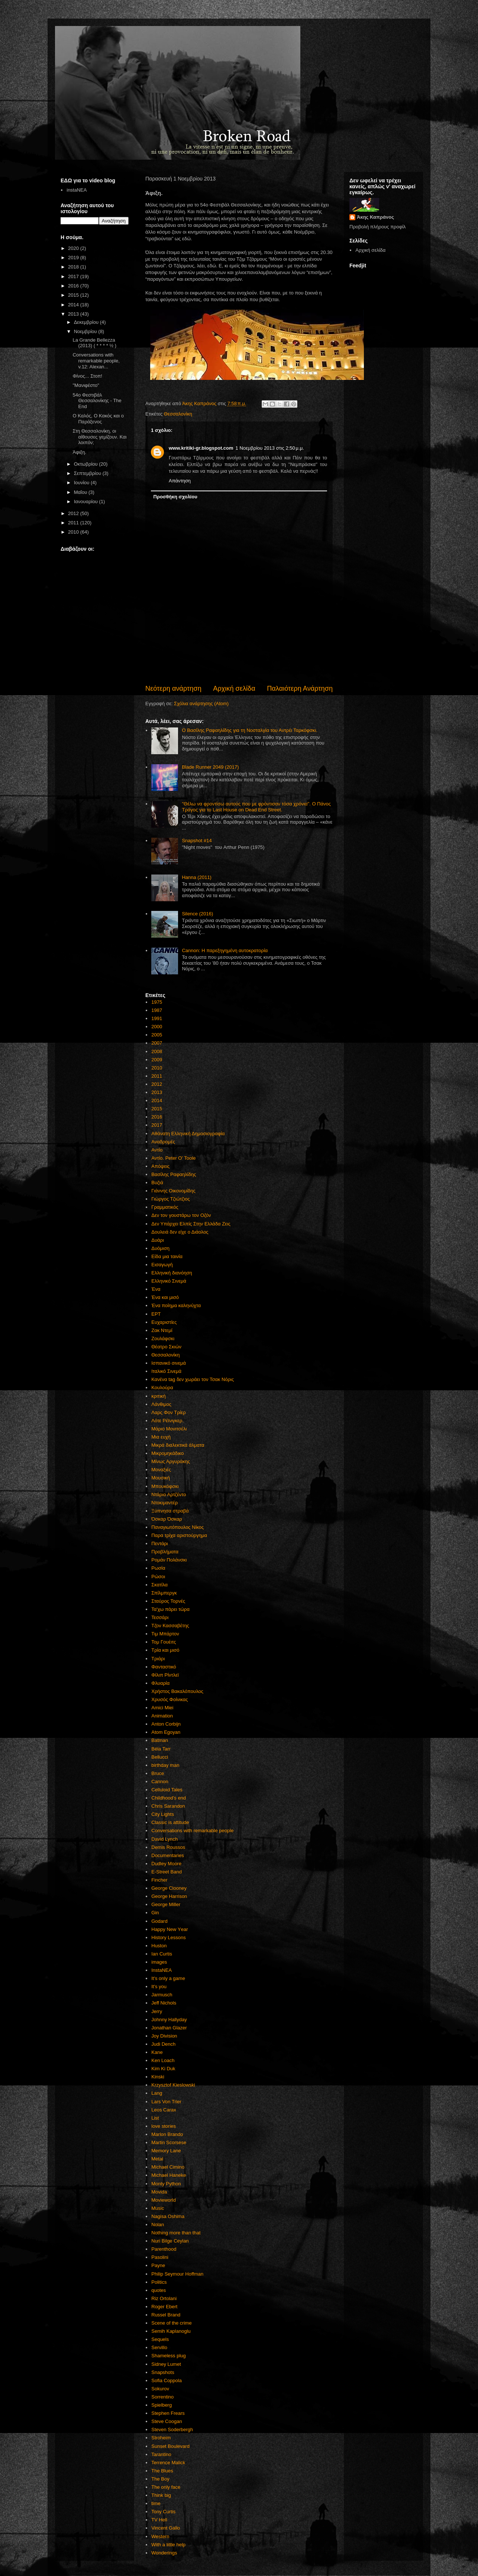 The height and width of the screenshot is (2576, 478). I want to click on Huston, so click(159, 1945).